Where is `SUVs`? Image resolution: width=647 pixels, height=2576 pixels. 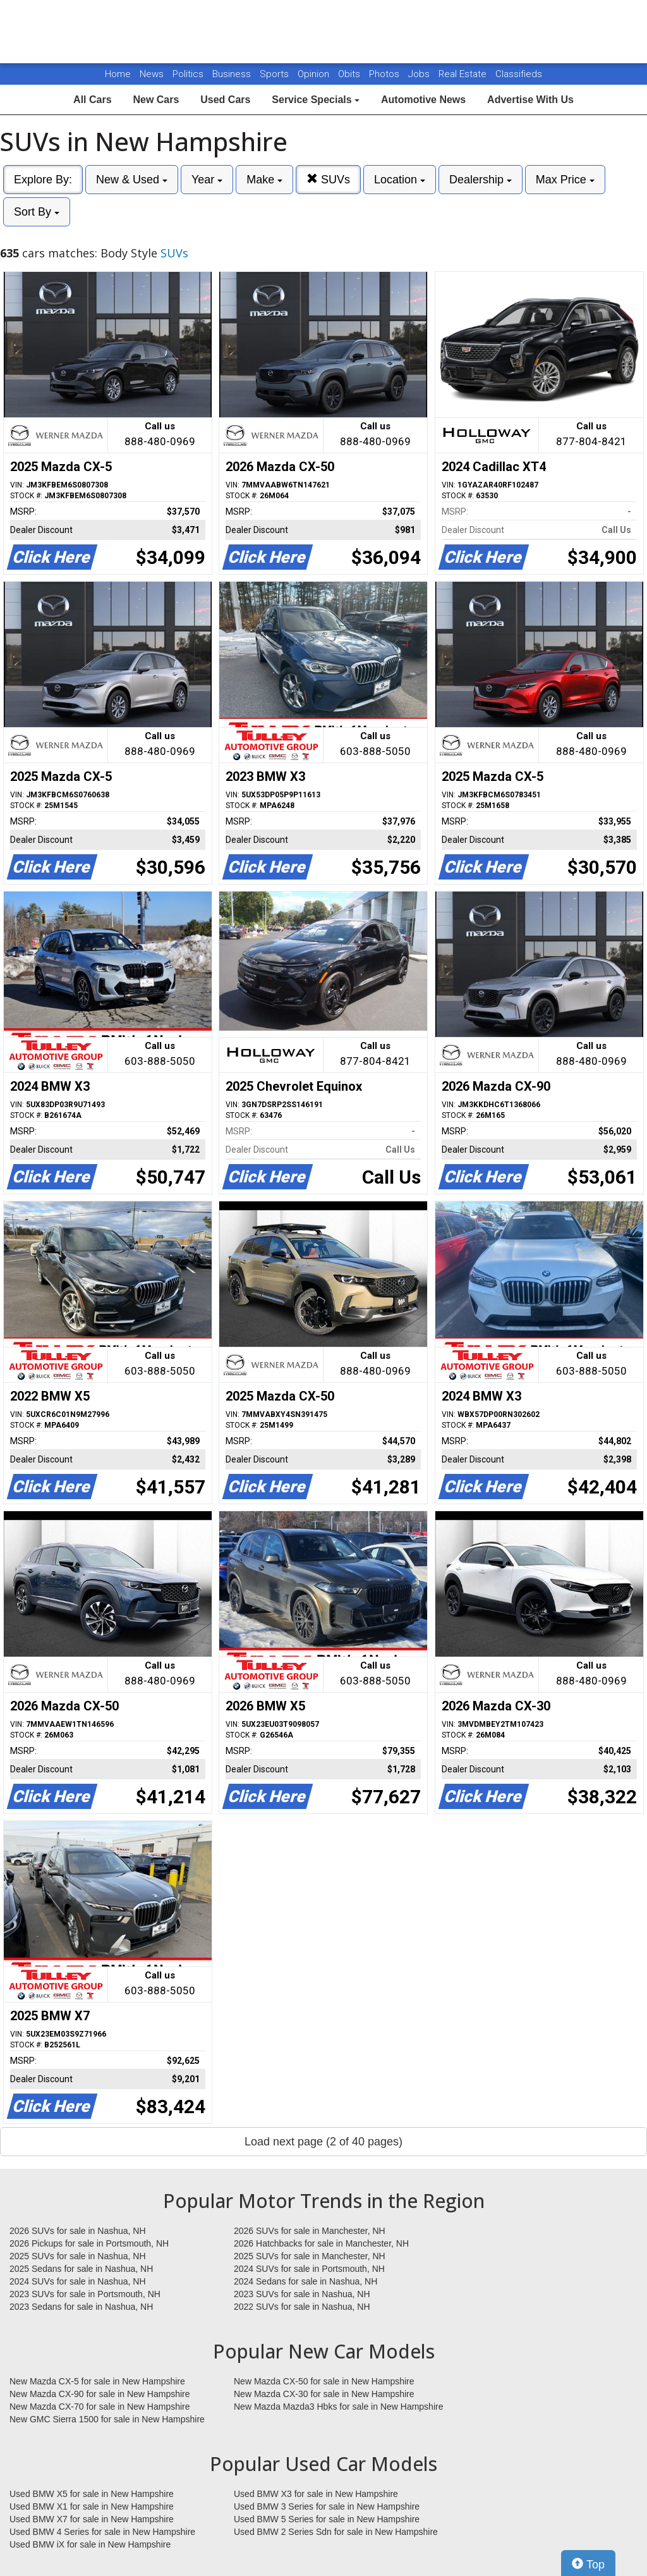 SUVs is located at coordinates (328, 179).